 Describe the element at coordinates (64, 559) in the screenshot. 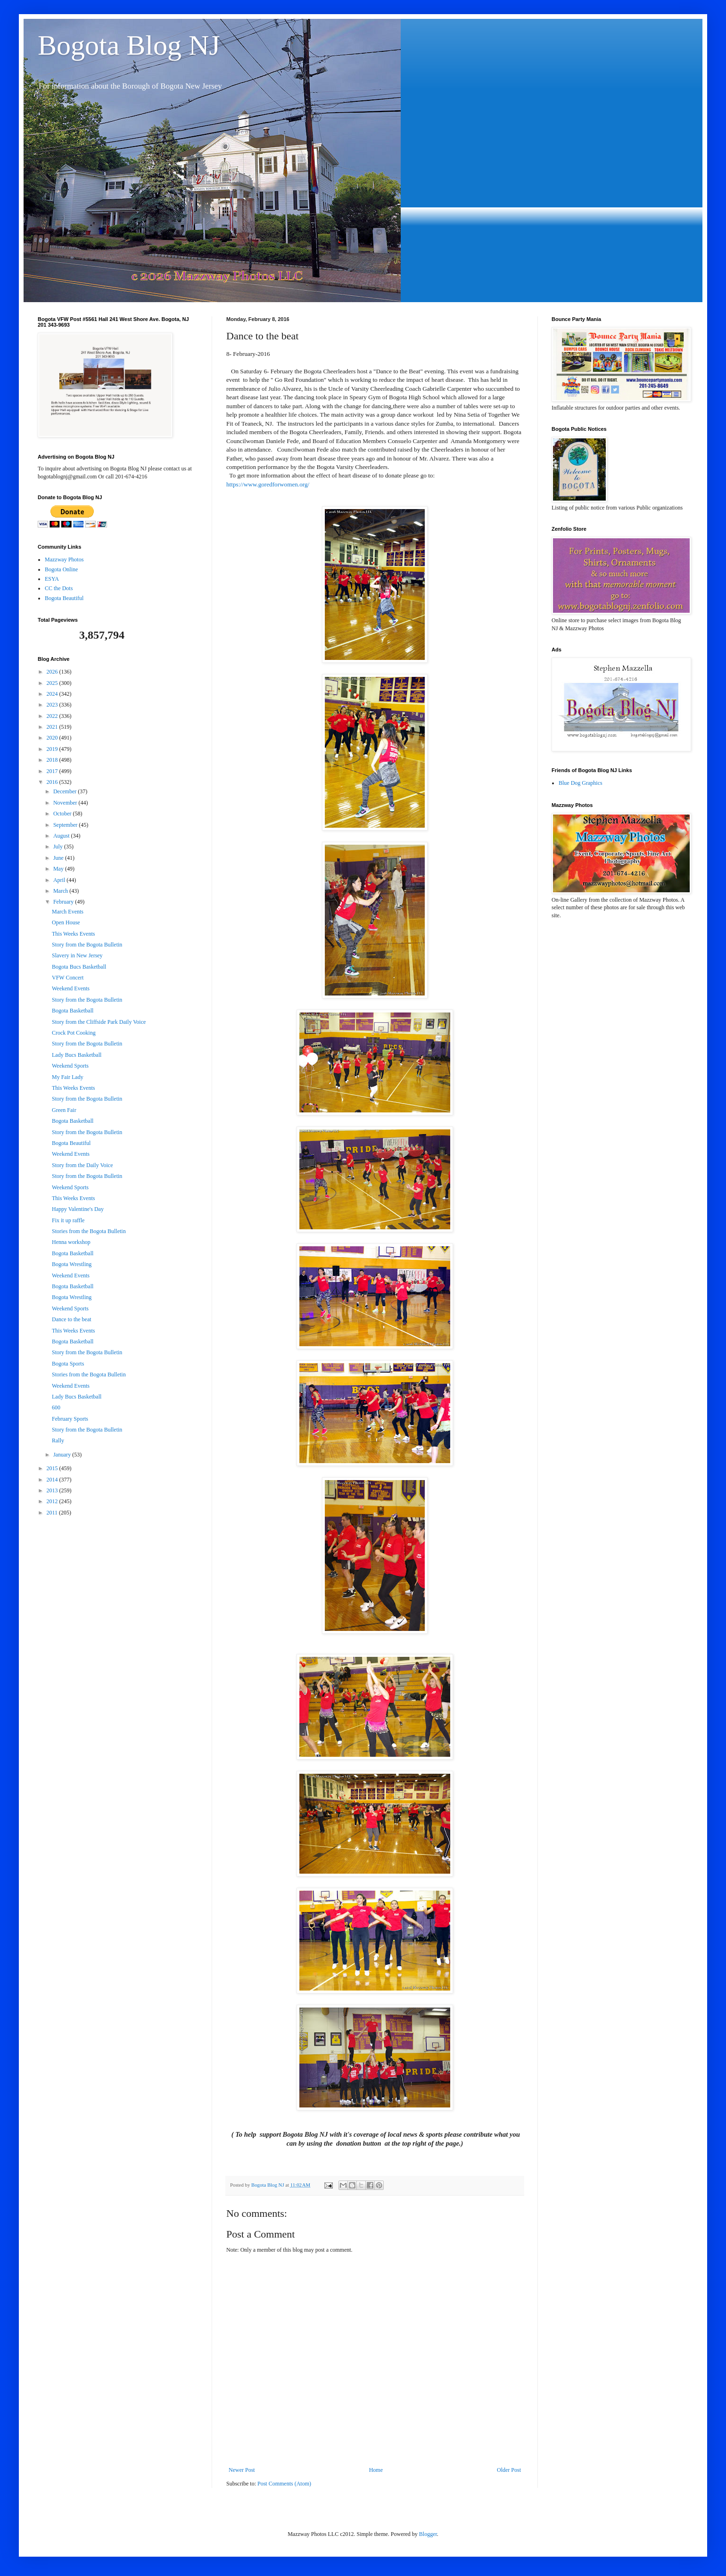

I see `Mazzway Photos` at that location.